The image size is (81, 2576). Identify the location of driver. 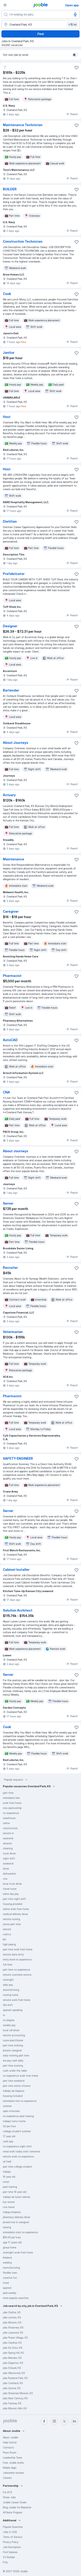
(6, 1868).